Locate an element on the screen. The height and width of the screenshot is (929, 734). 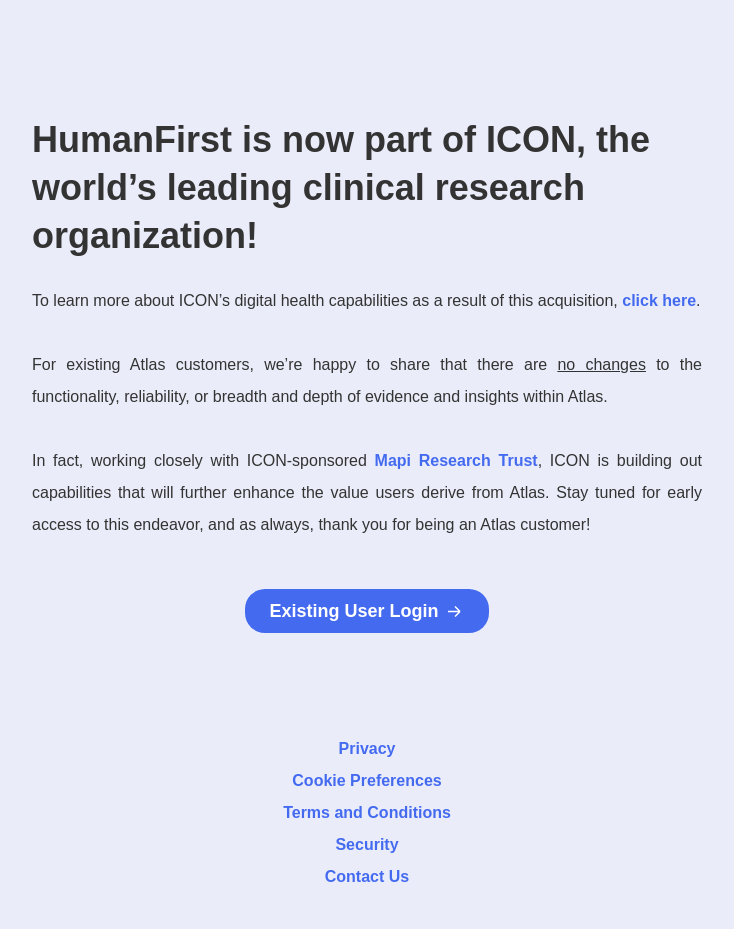
Cookie Preferences is located at coordinates (366, 780).